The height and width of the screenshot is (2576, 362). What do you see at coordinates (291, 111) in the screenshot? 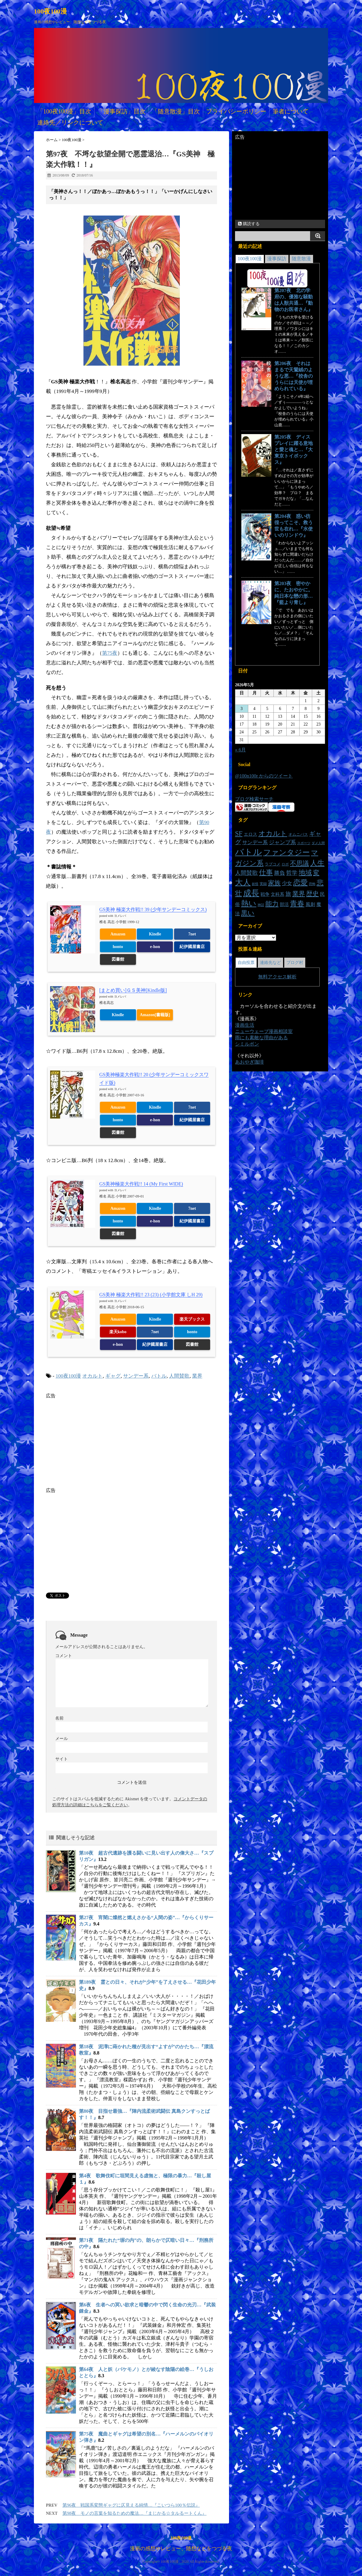
I see `筆者について` at bounding box center [291, 111].